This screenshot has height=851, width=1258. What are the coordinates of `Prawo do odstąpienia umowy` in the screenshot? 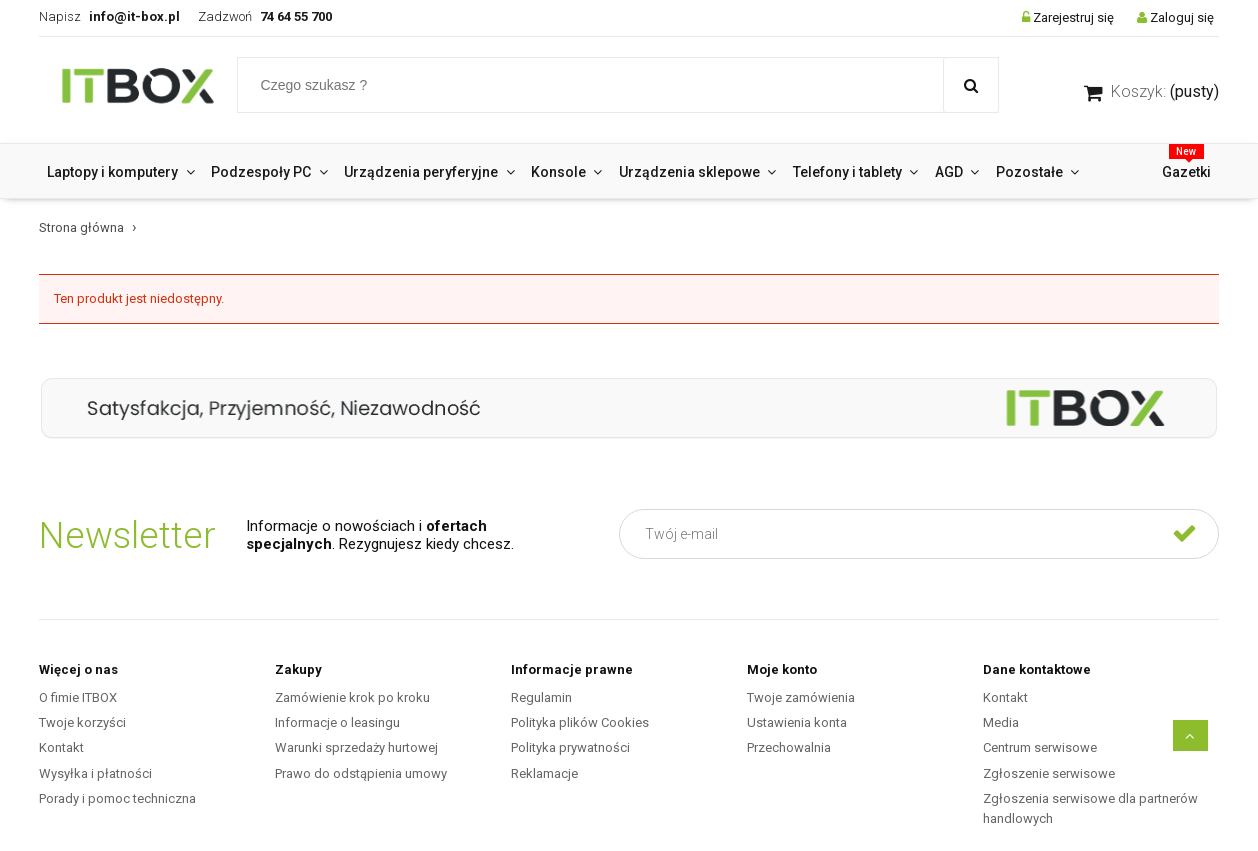 It's located at (361, 773).